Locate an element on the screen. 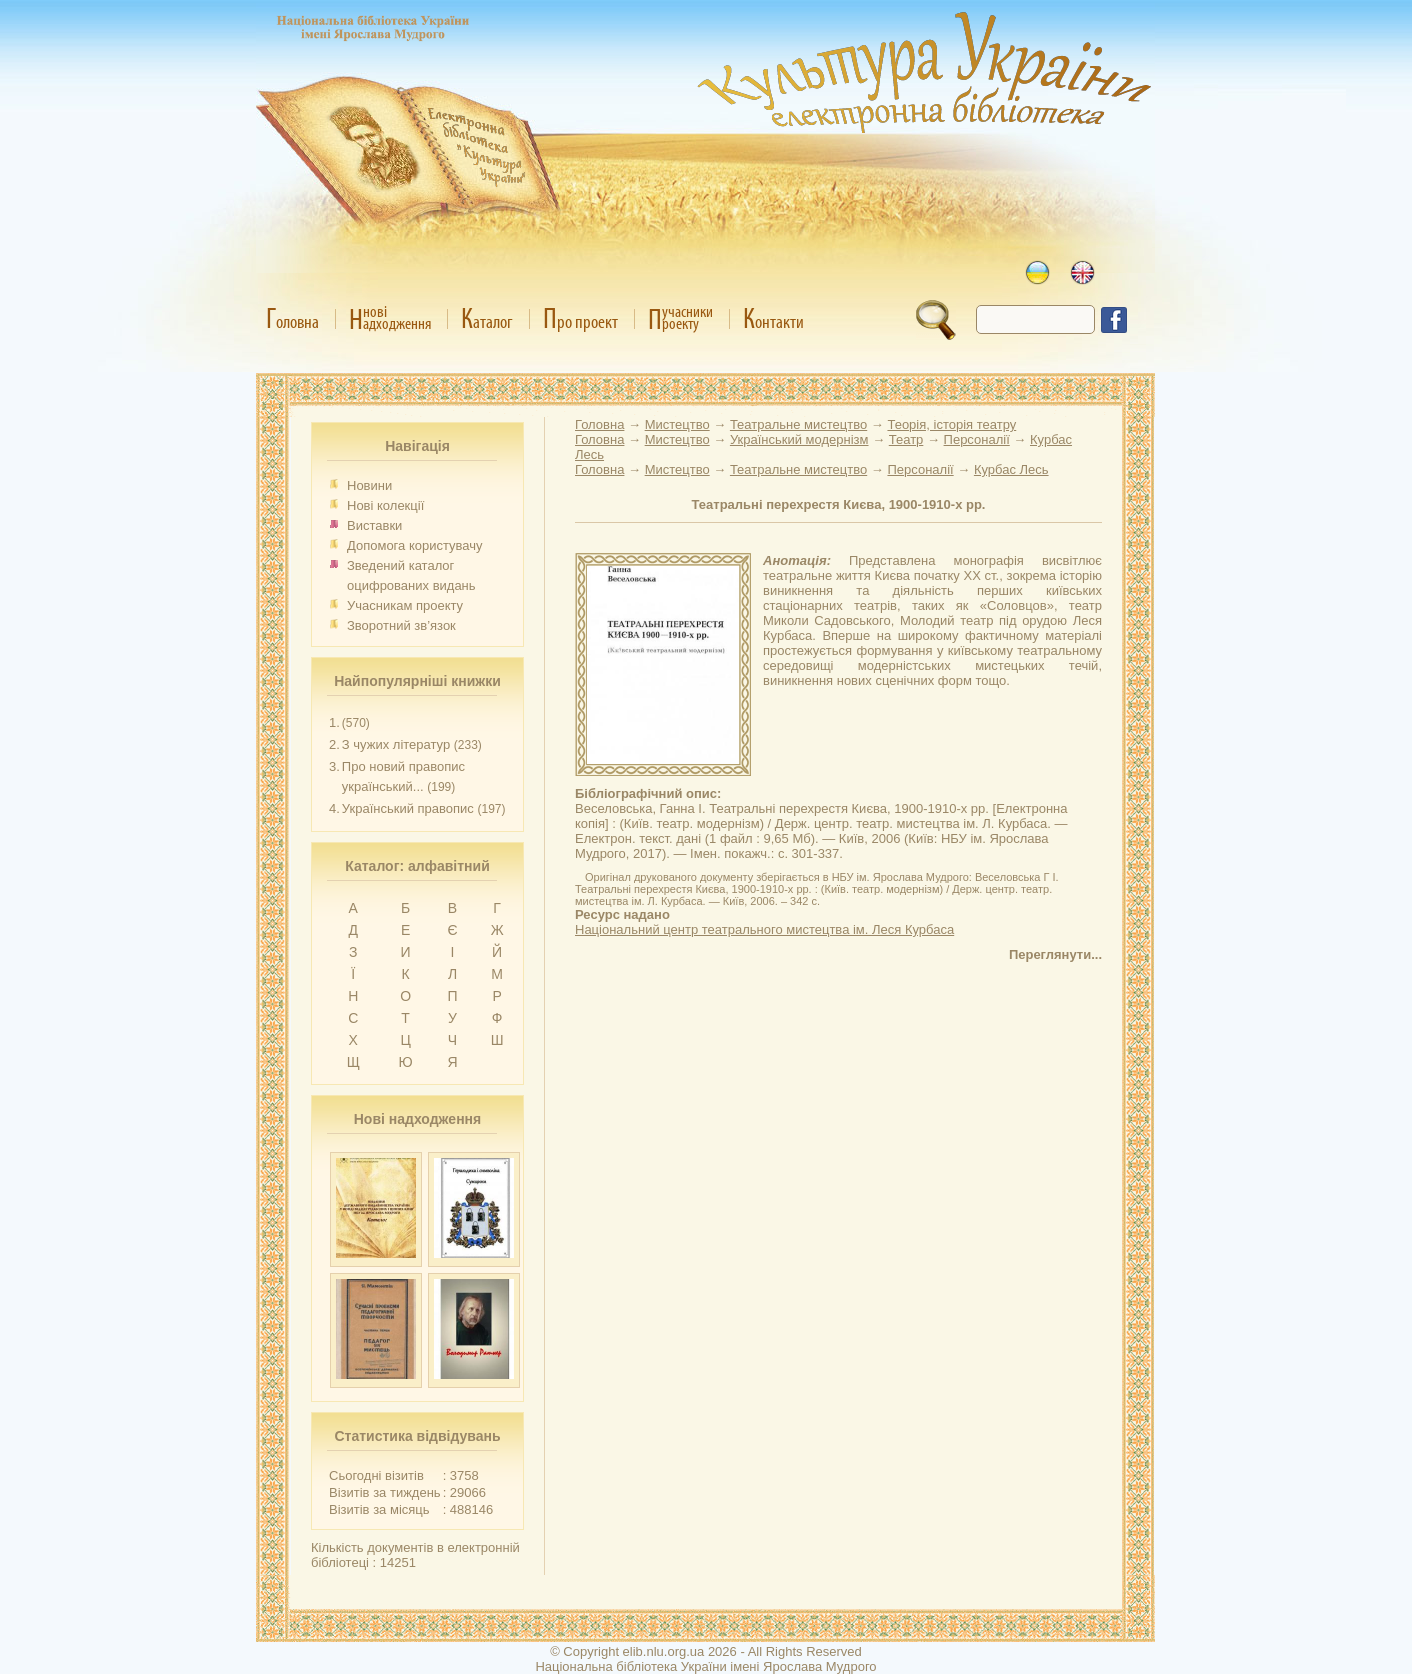 The width and height of the screenshot is (1412, 1674). Переглянути... is located at coordinates (1055, 954).